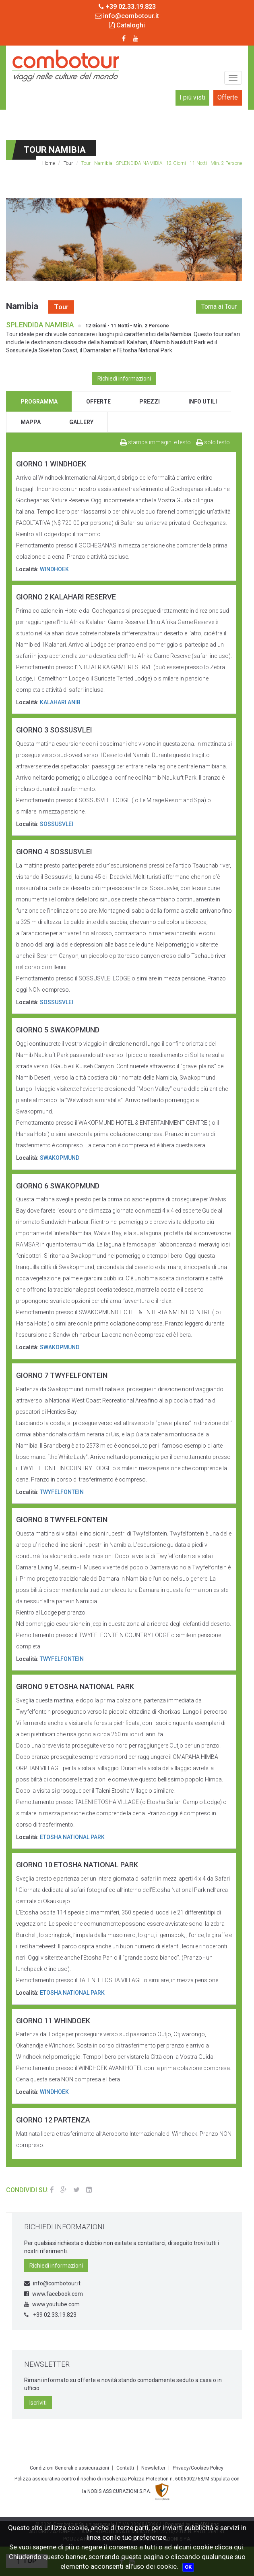 The width and height of the screenshot is (254, 2576). I want to click on offerte [tab], so click(98, 401).